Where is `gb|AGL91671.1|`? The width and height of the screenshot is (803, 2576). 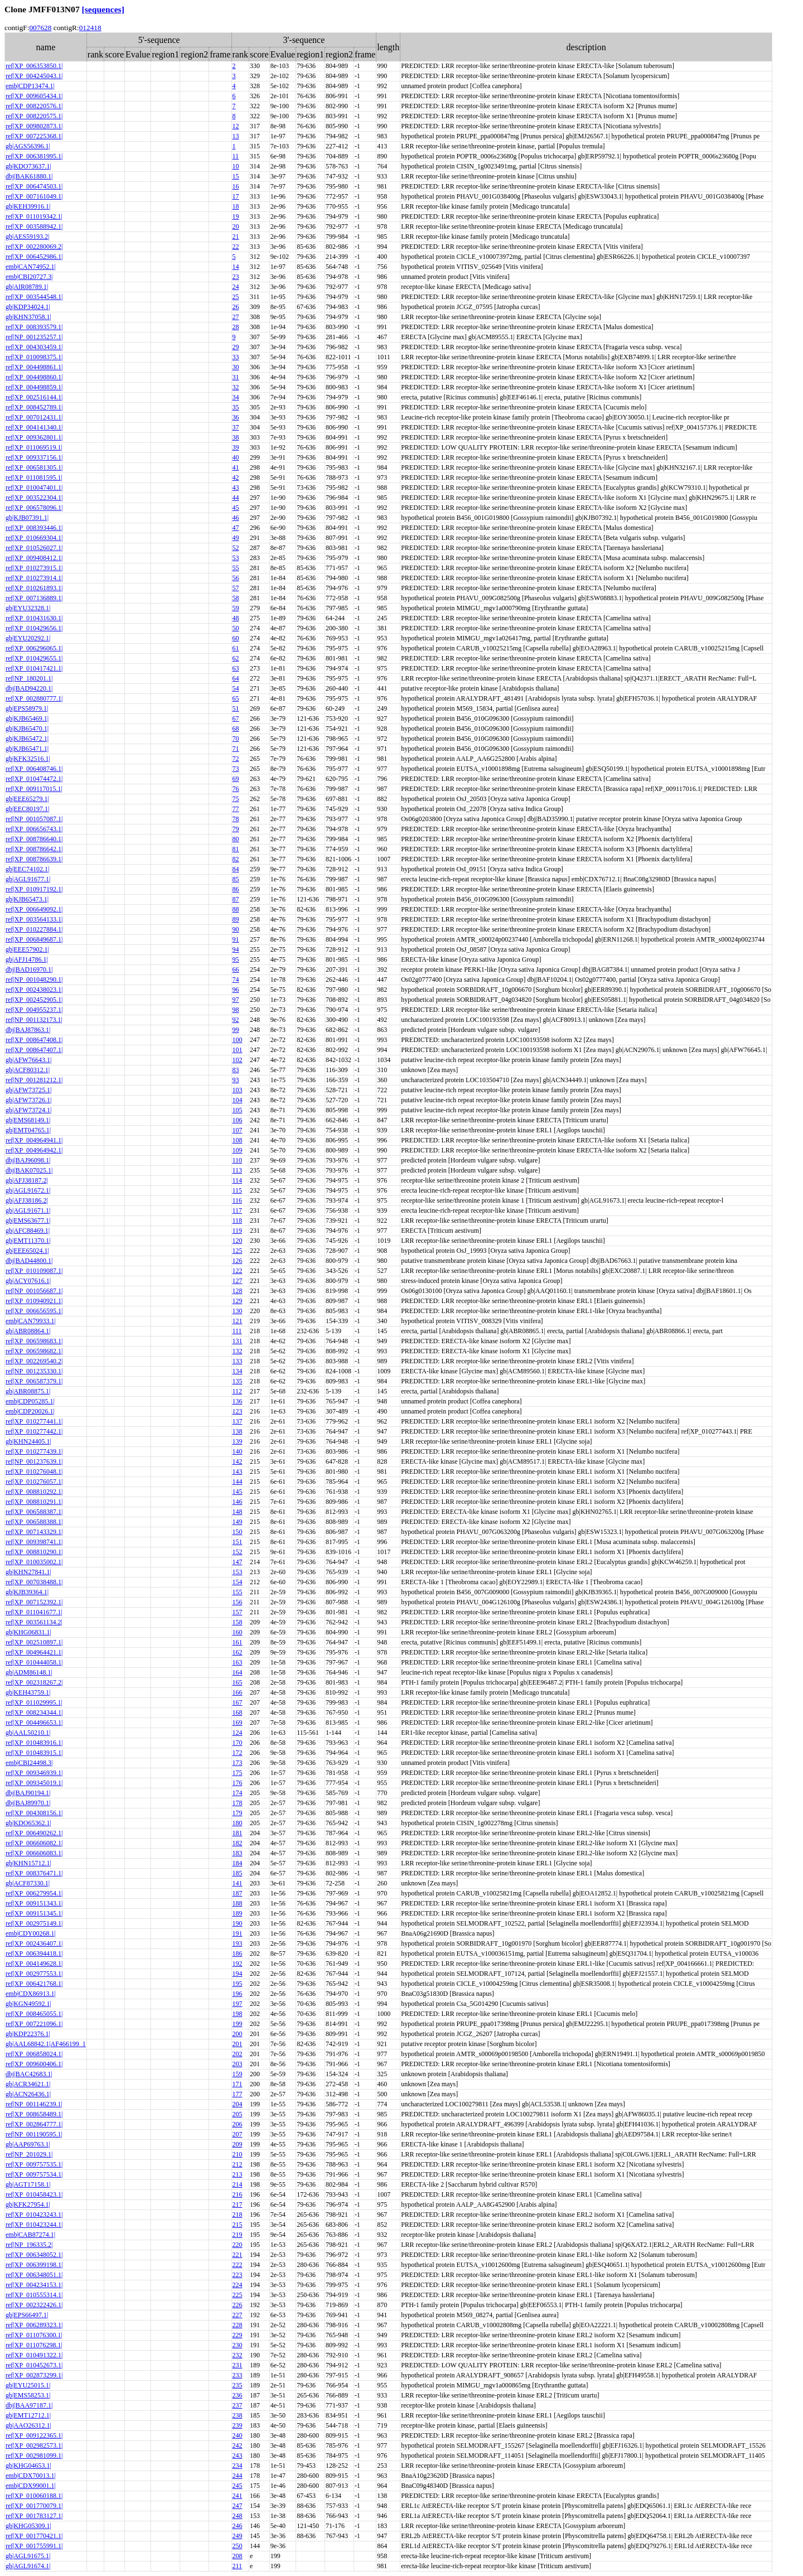 gb|AGL91671.1| is located at coordinates (28, 1210).